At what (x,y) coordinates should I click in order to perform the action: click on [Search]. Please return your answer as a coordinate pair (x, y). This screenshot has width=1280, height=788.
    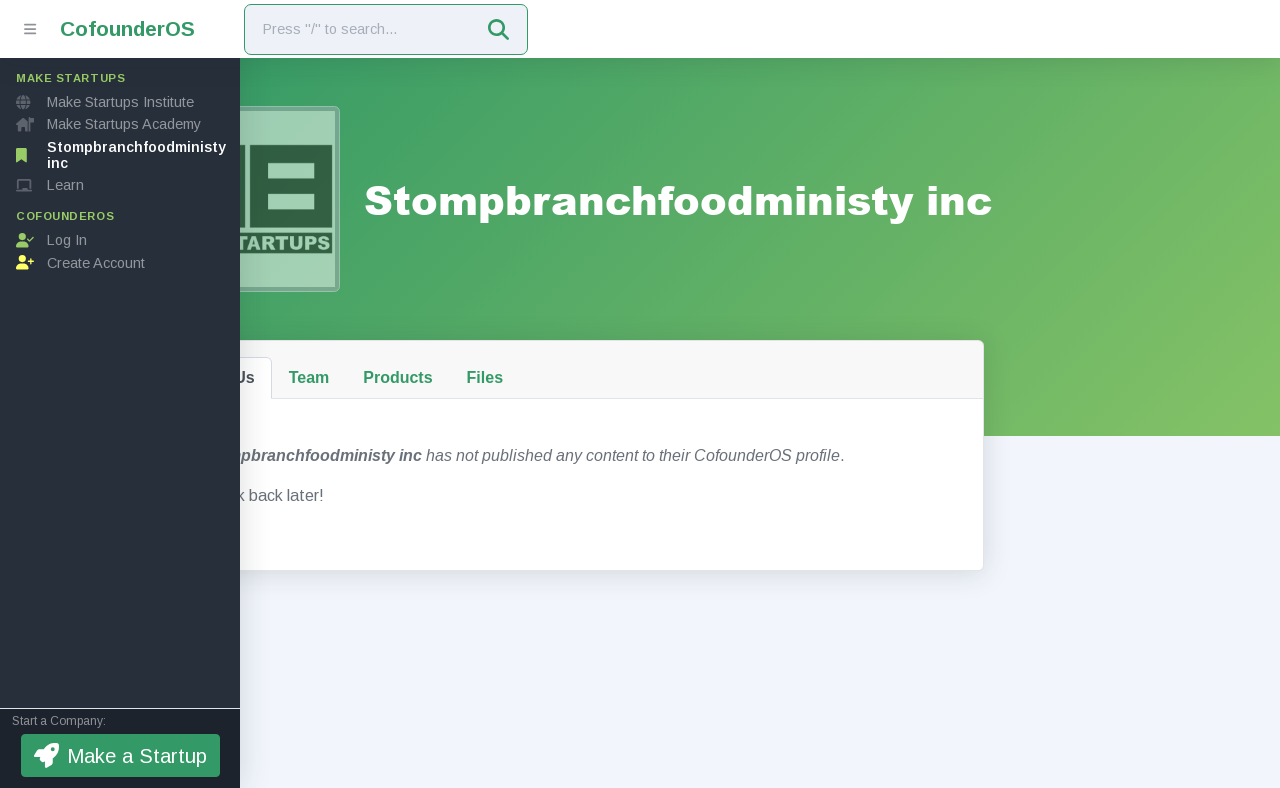
    Looking at the image, I should click on (358, 29).